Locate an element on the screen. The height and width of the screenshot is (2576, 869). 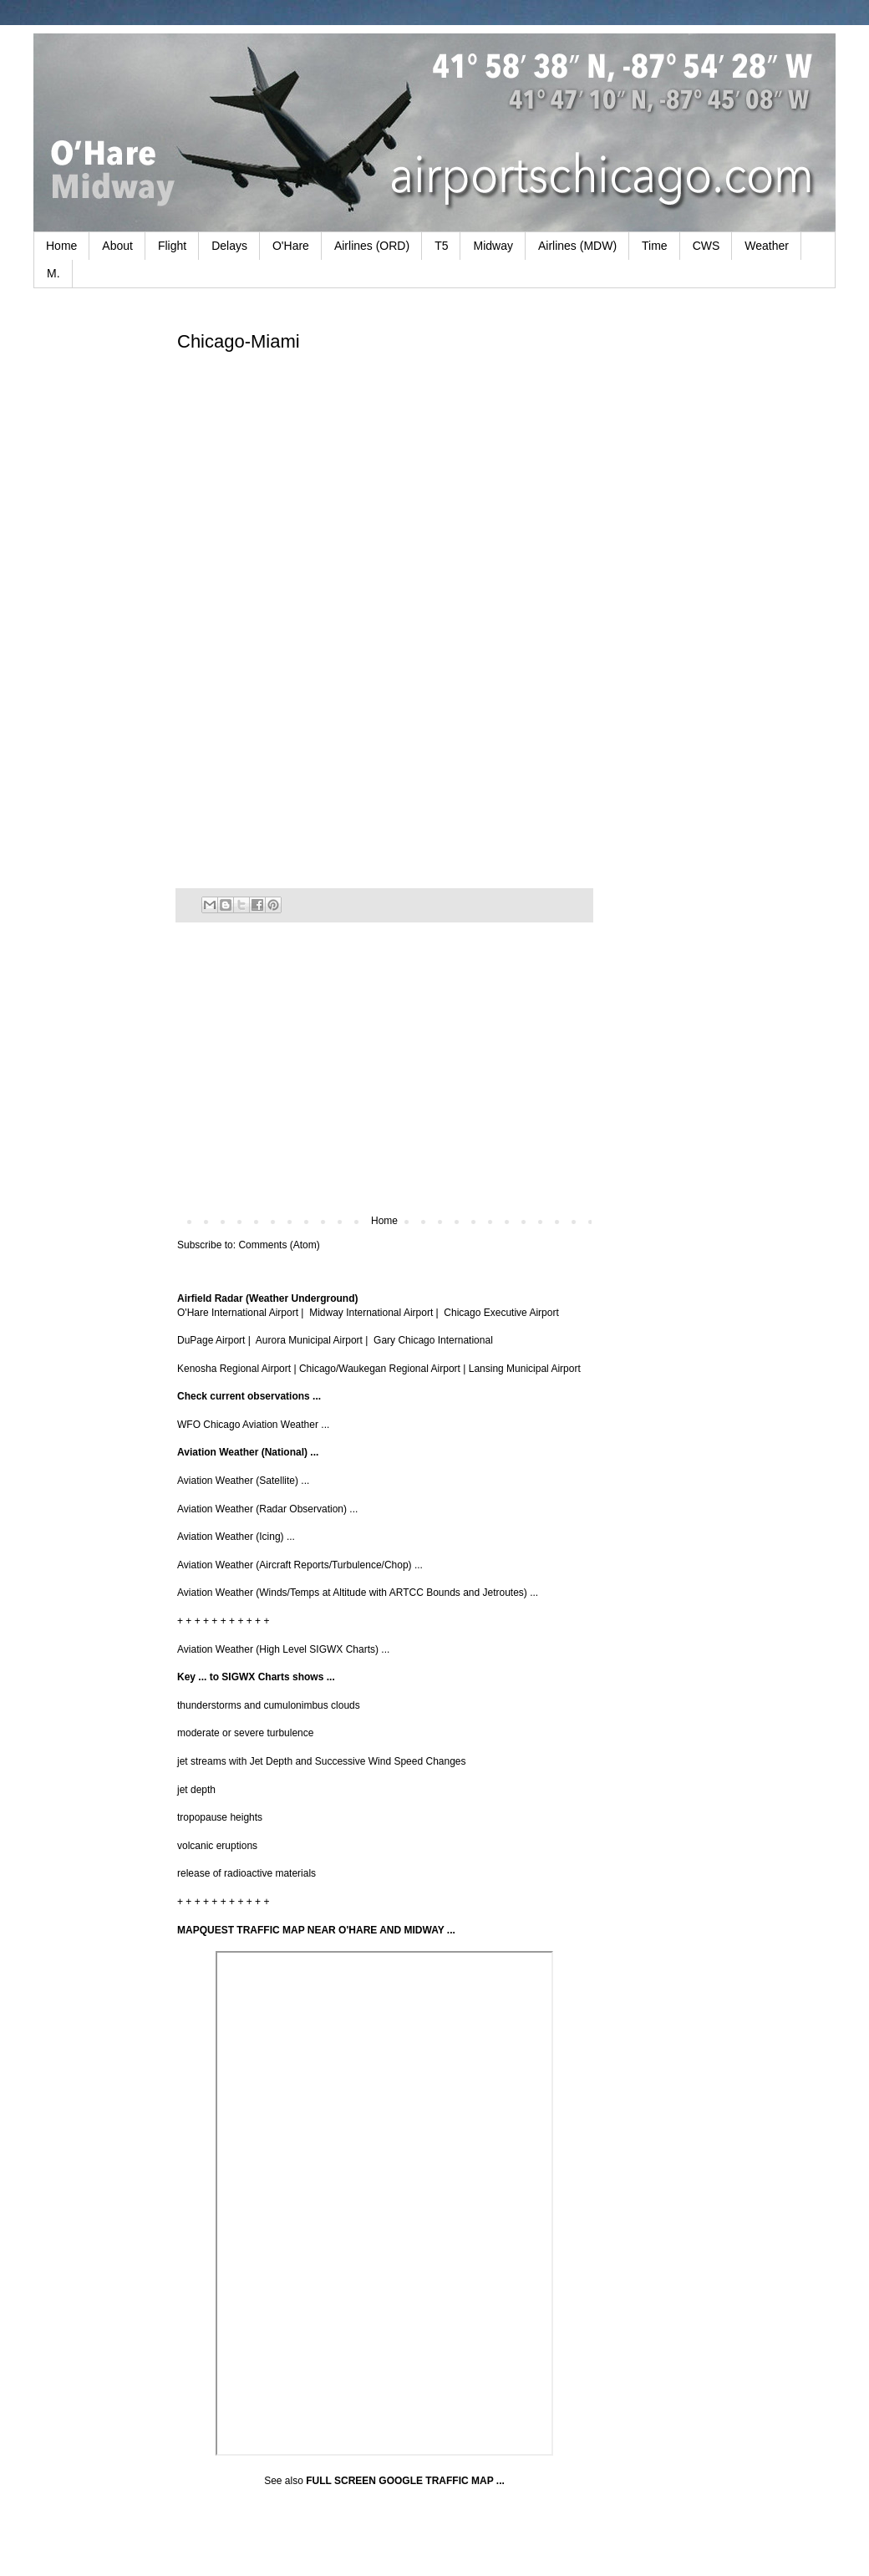
Comments (Atom) is located at coordinates (278, 1245).